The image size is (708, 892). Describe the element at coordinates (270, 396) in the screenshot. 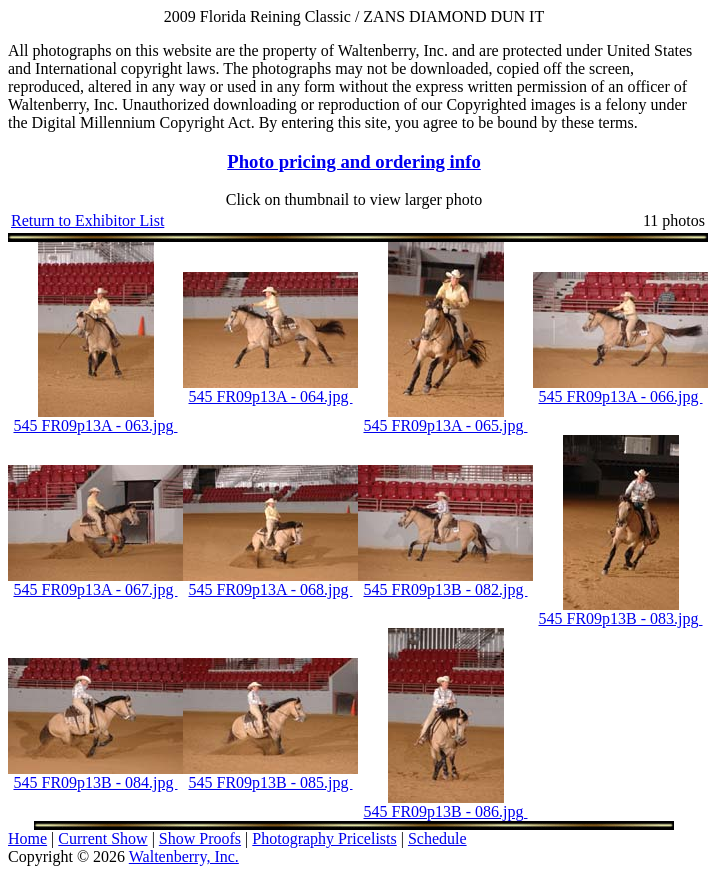

I see `545 FR09p13A - 064.jpg` at that location.